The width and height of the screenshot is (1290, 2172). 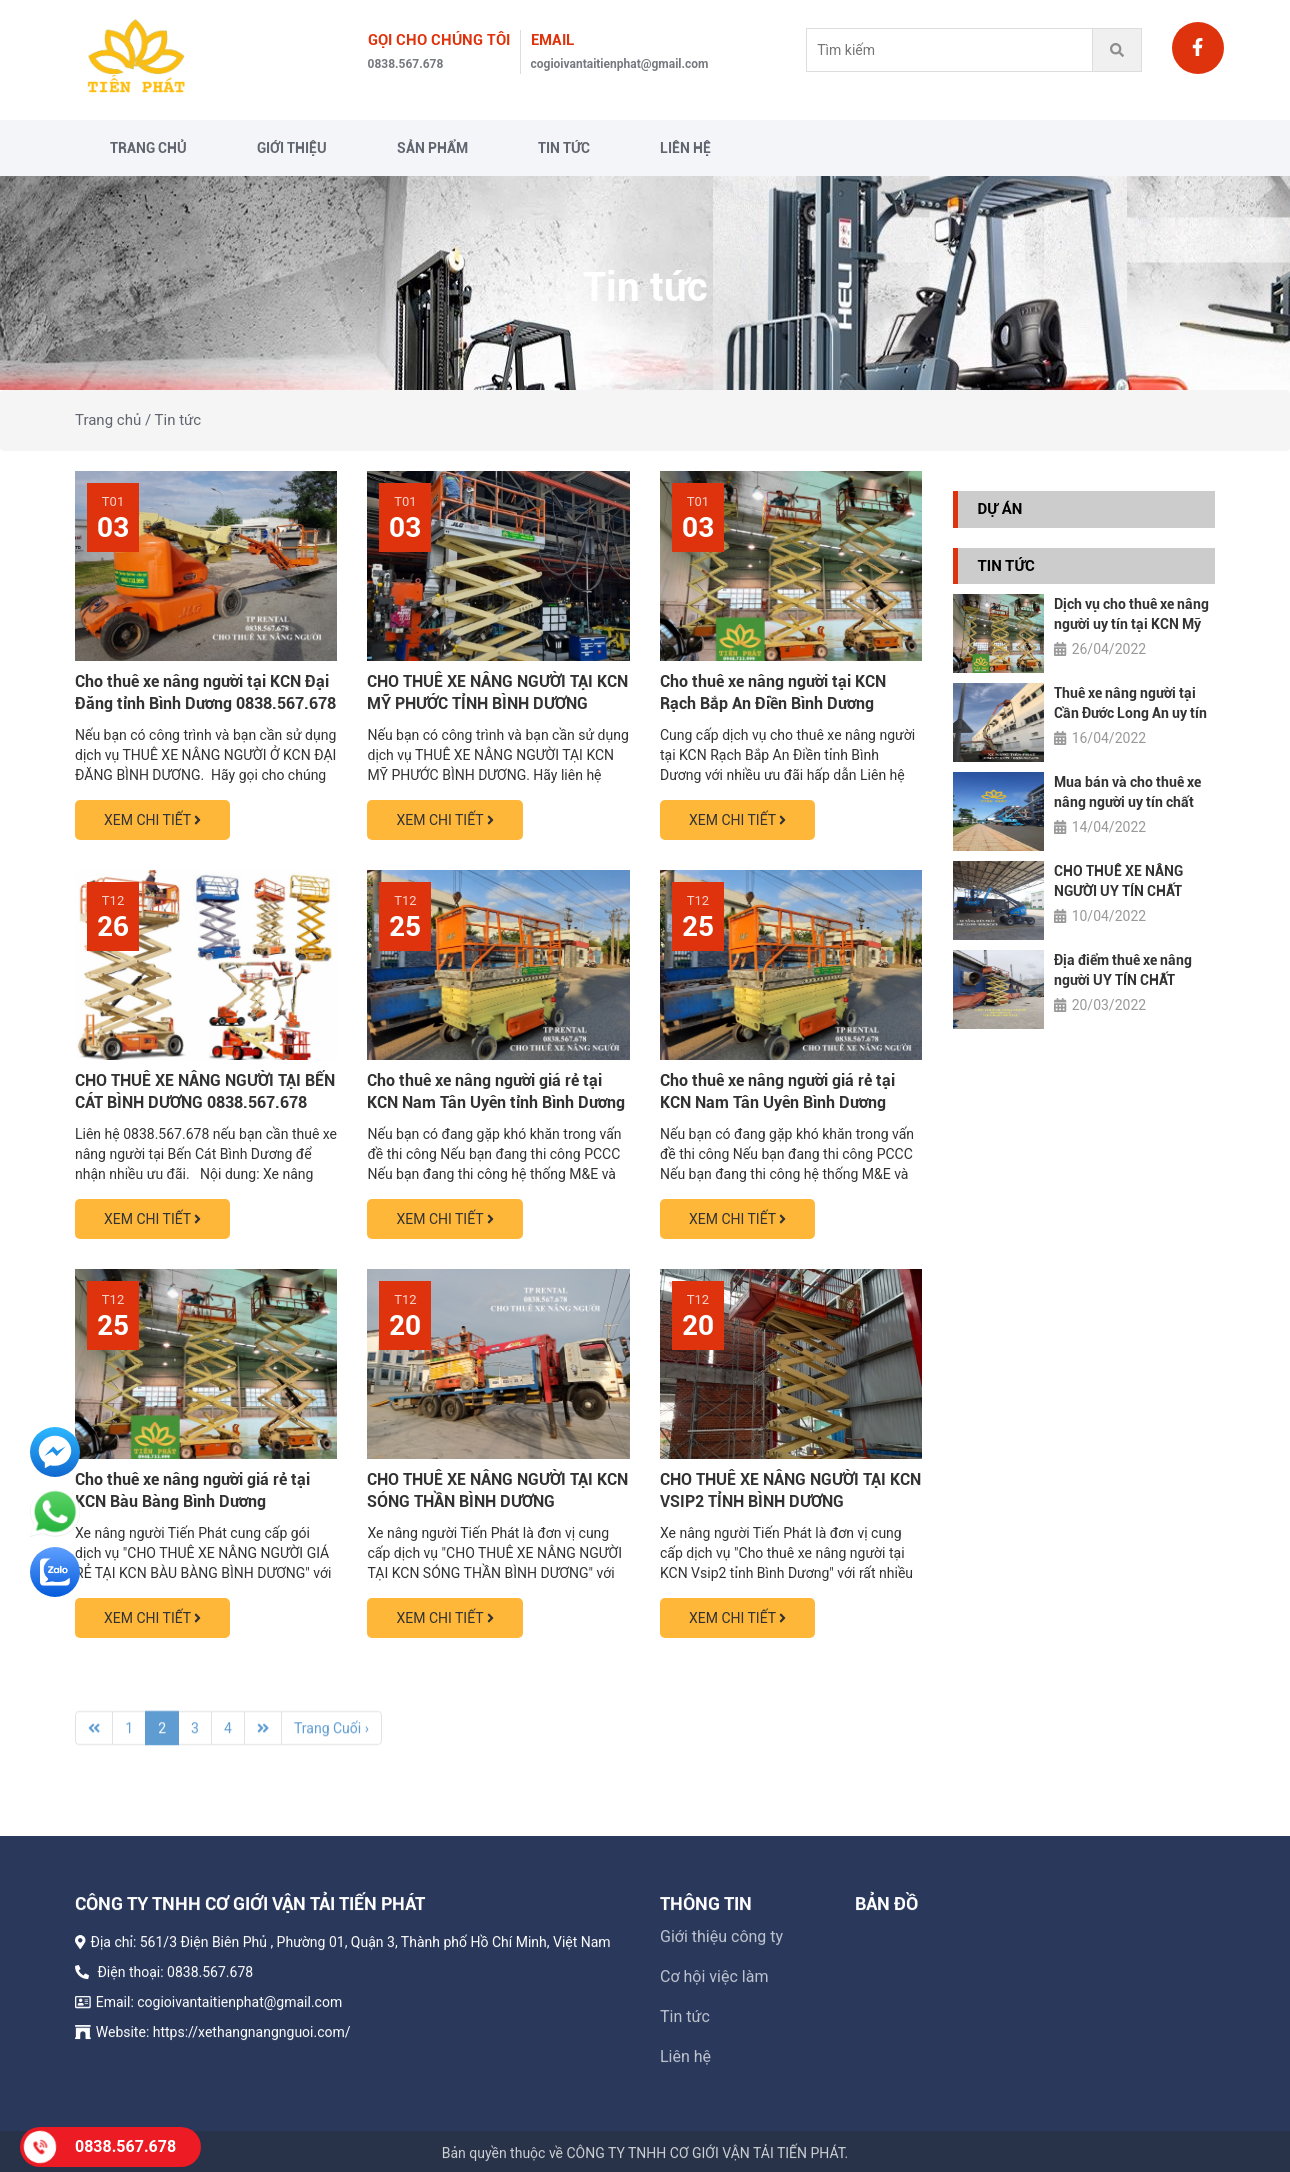 What do you see at coordinates (497, 703) in the screenshot?
I see `CHO THUÊ XE NÂNG NGƯỜI TẠI KCN MỸ PHƯỚC TỈNH BÌNH DƯƠNG 0838.567.678` at bounding box center [497, 703].